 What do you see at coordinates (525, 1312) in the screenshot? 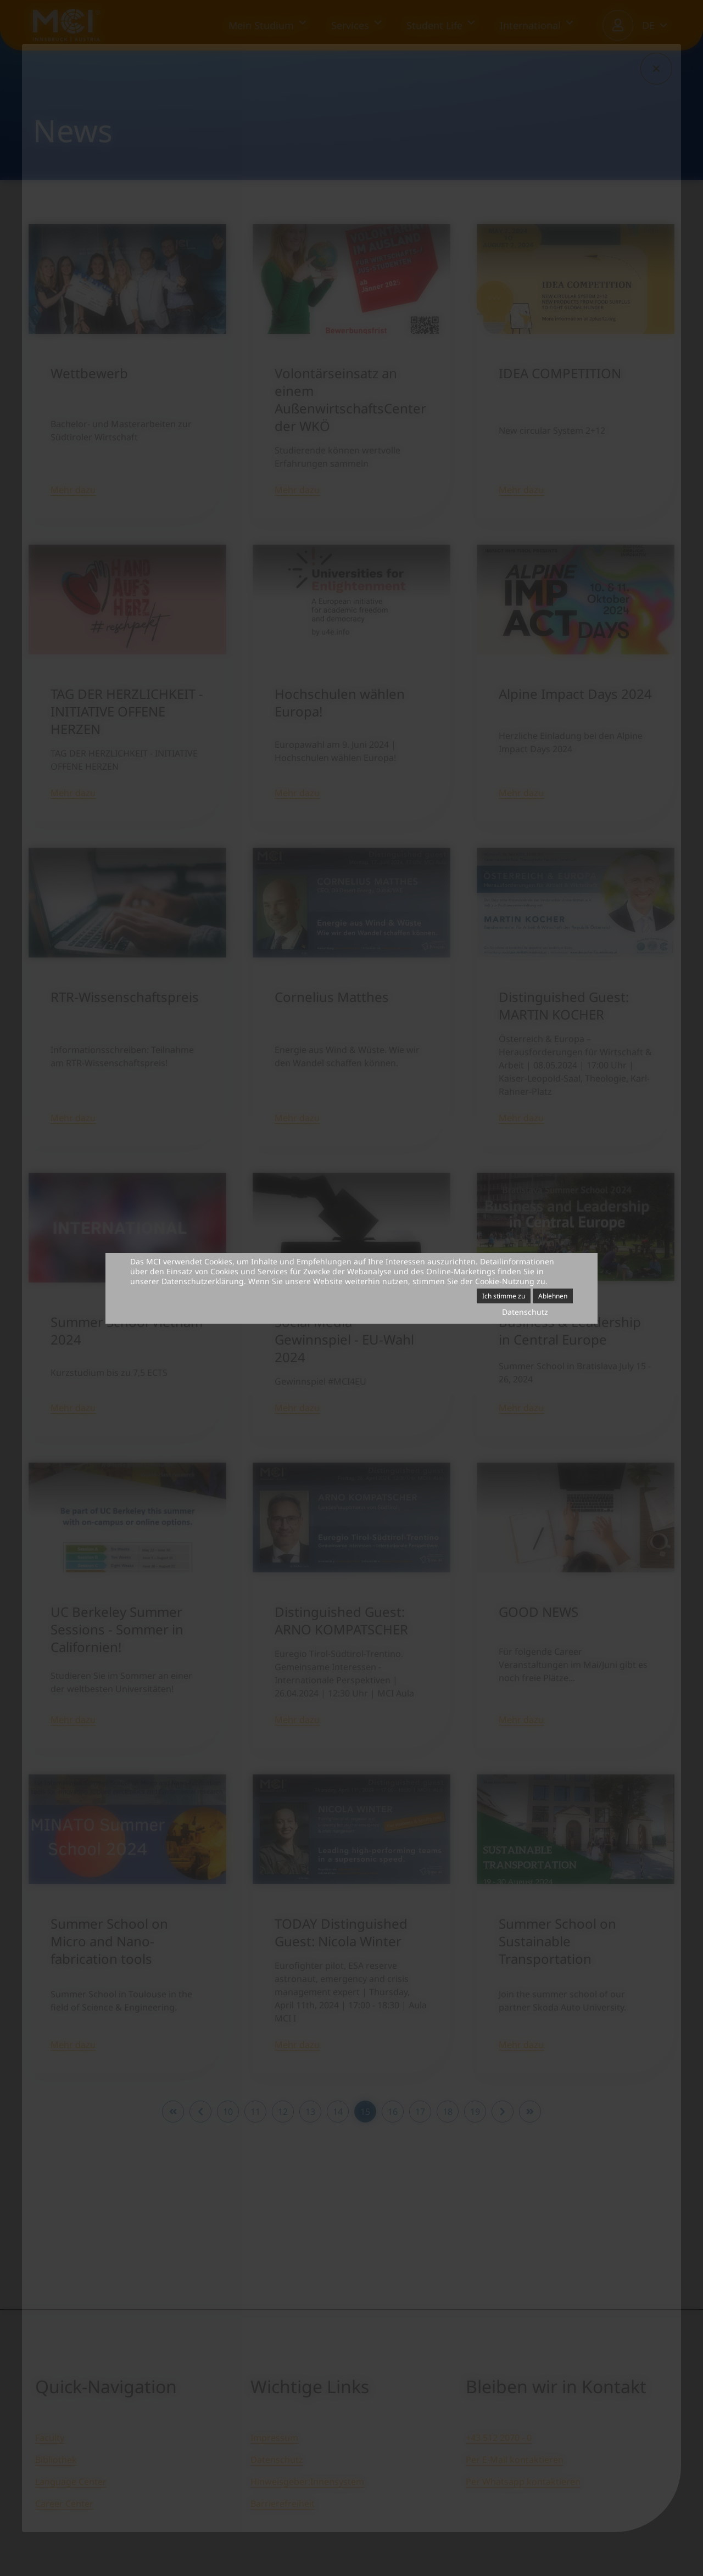
I see `Datenschutz` at bounding box center [525, 1312].